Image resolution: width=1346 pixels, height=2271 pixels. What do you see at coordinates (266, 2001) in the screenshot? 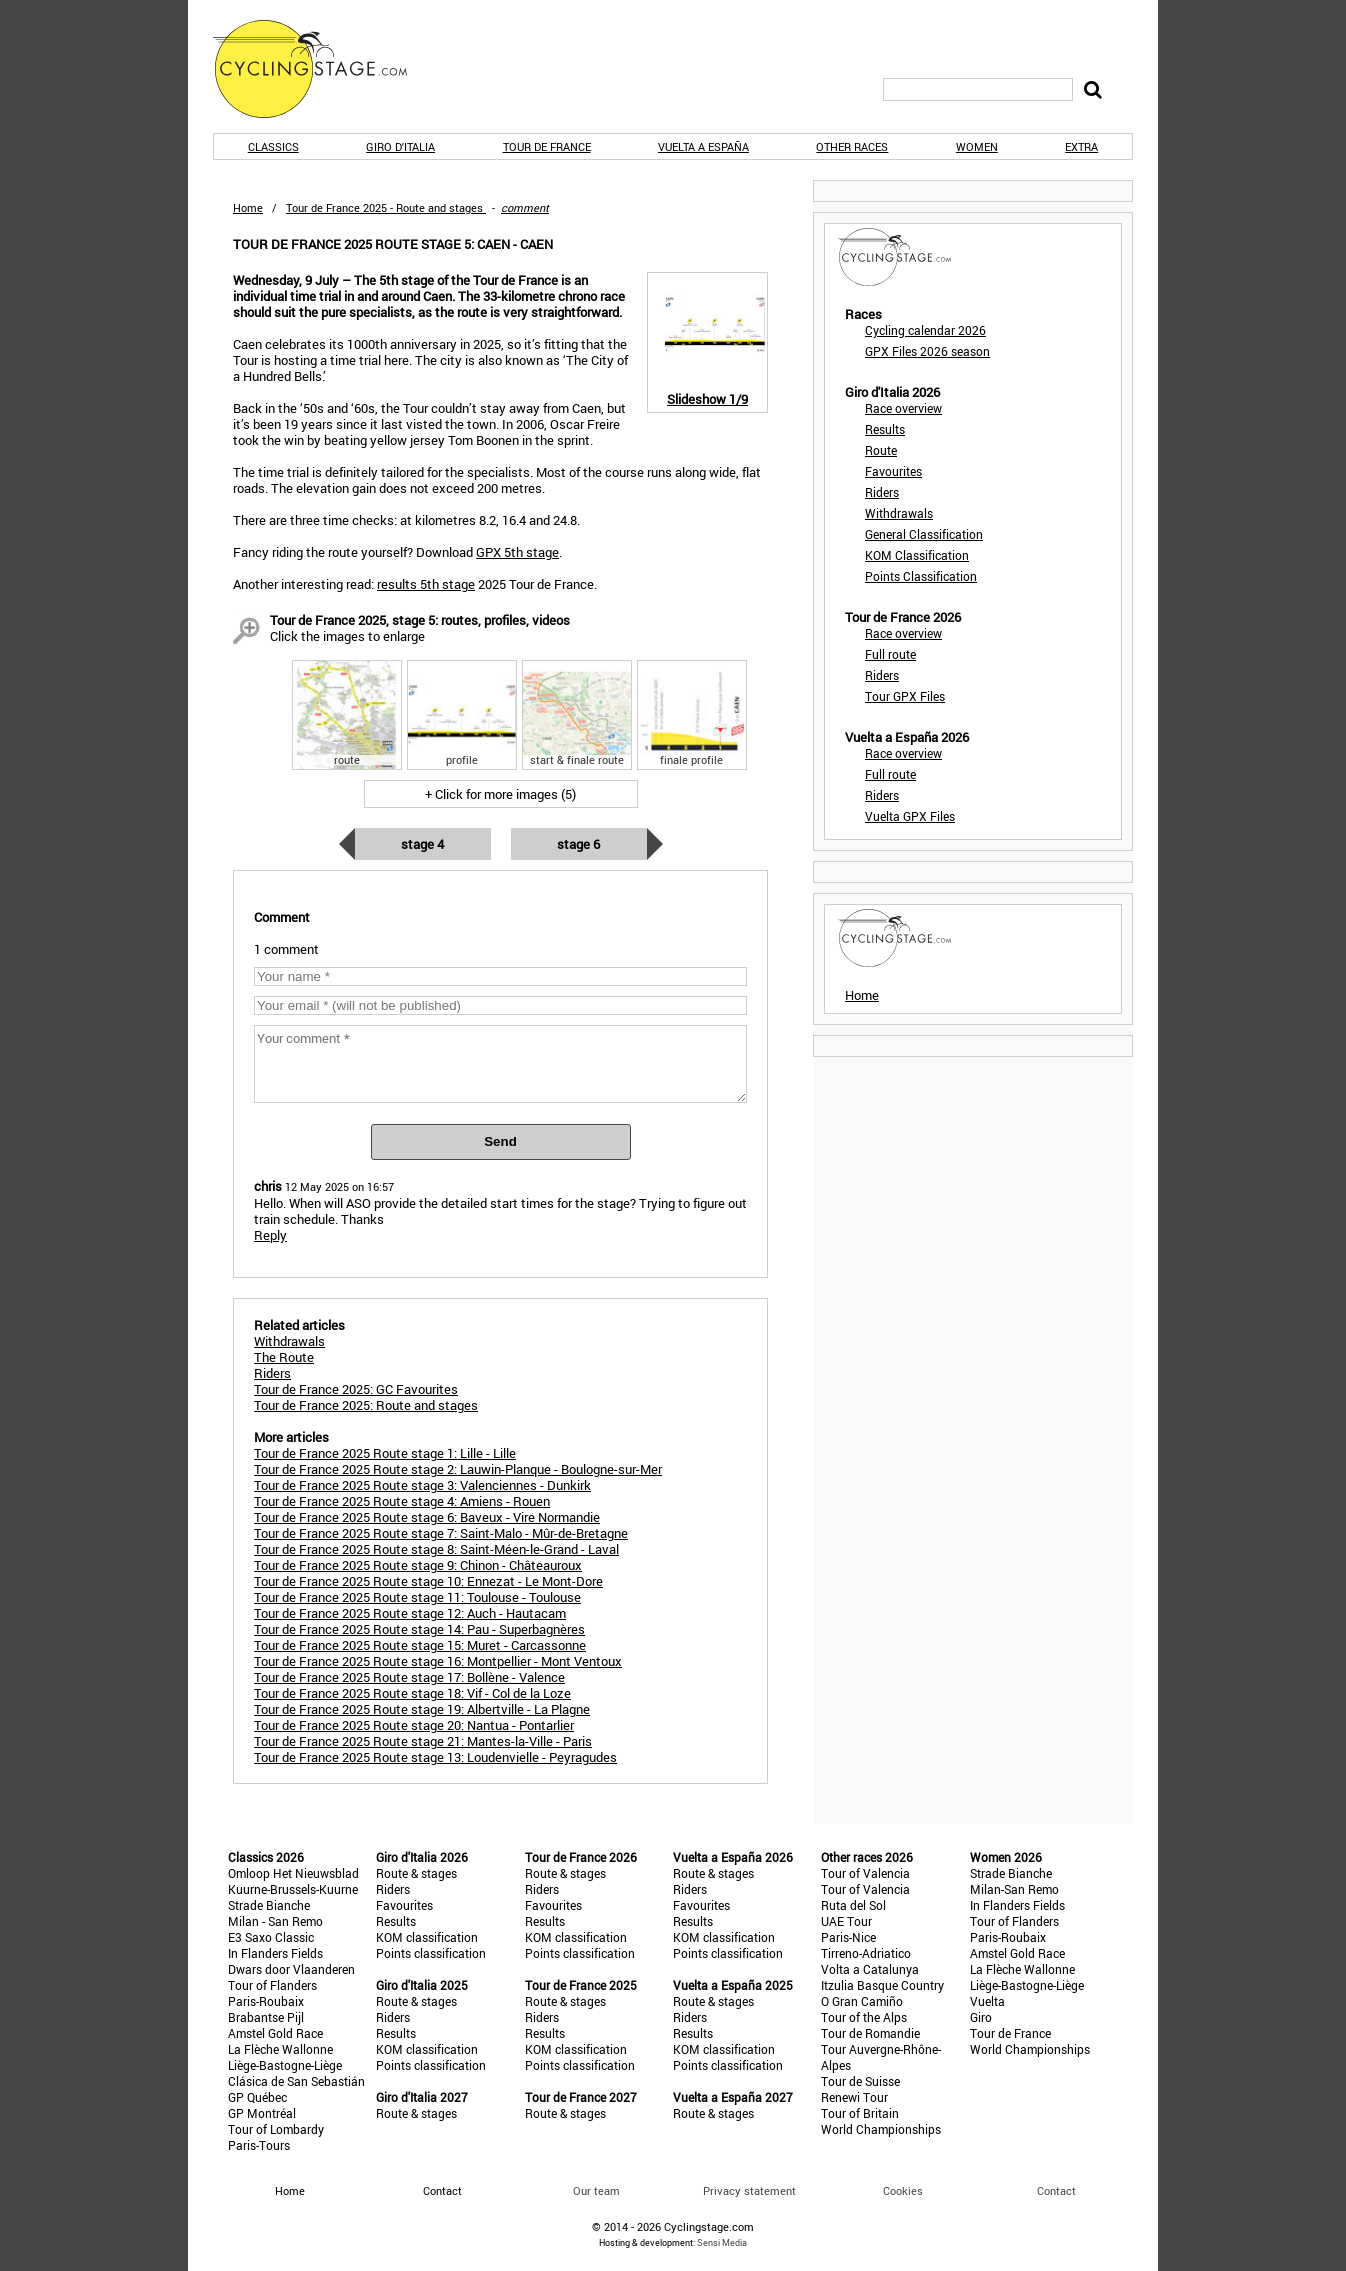
I see `Paris-Roubaix` at bounding box center [266, 2001].